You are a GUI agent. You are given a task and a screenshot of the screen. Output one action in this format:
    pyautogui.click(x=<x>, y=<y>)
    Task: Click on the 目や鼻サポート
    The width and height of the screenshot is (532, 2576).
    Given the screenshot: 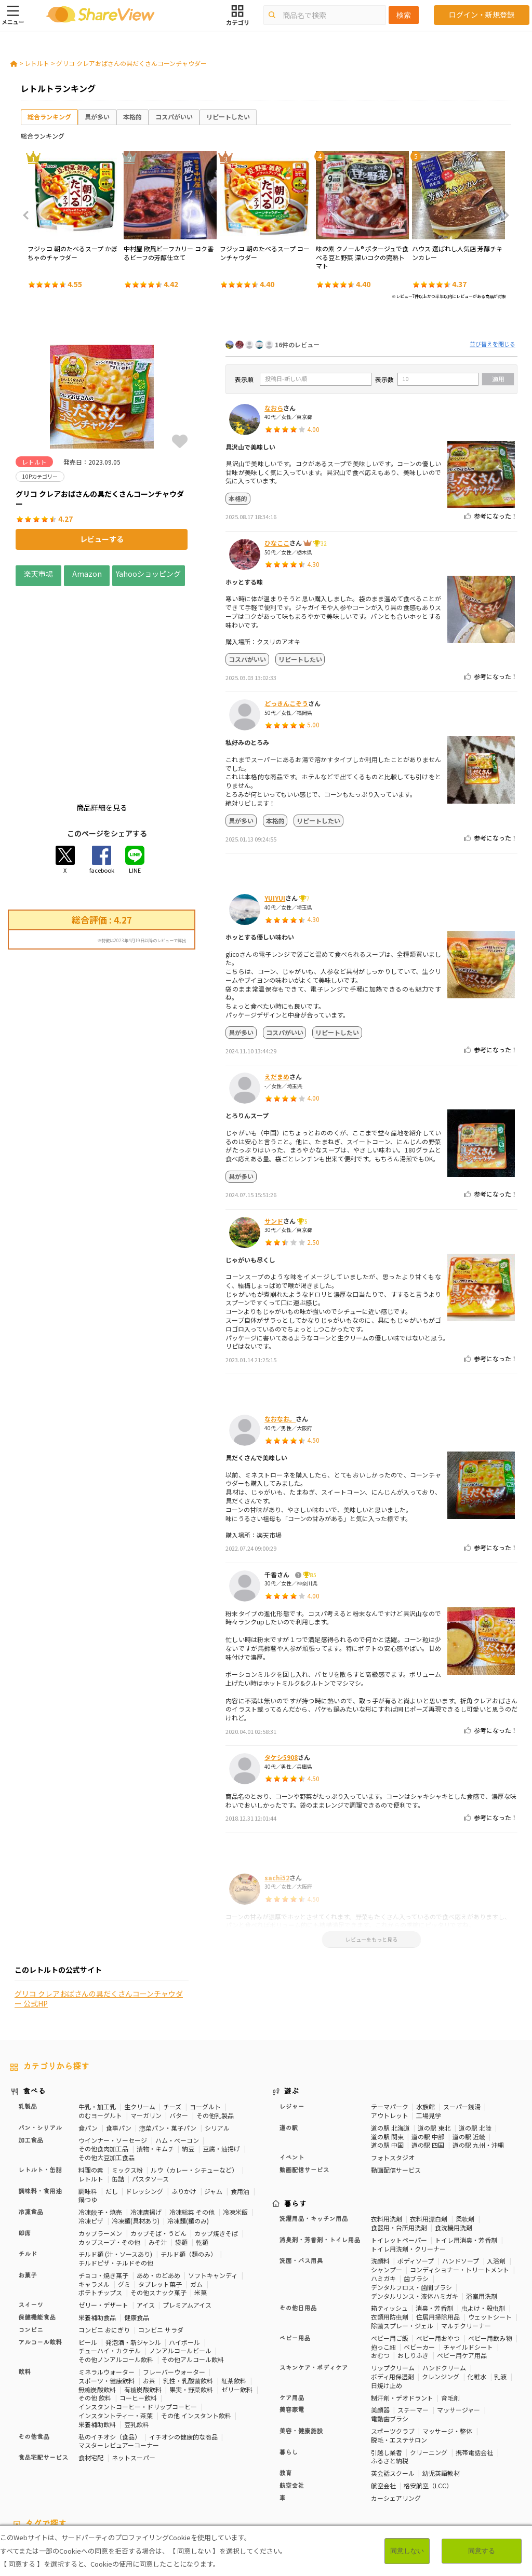 What is the action you would take?
    pyautogui.click(x=32, y=2475)
    